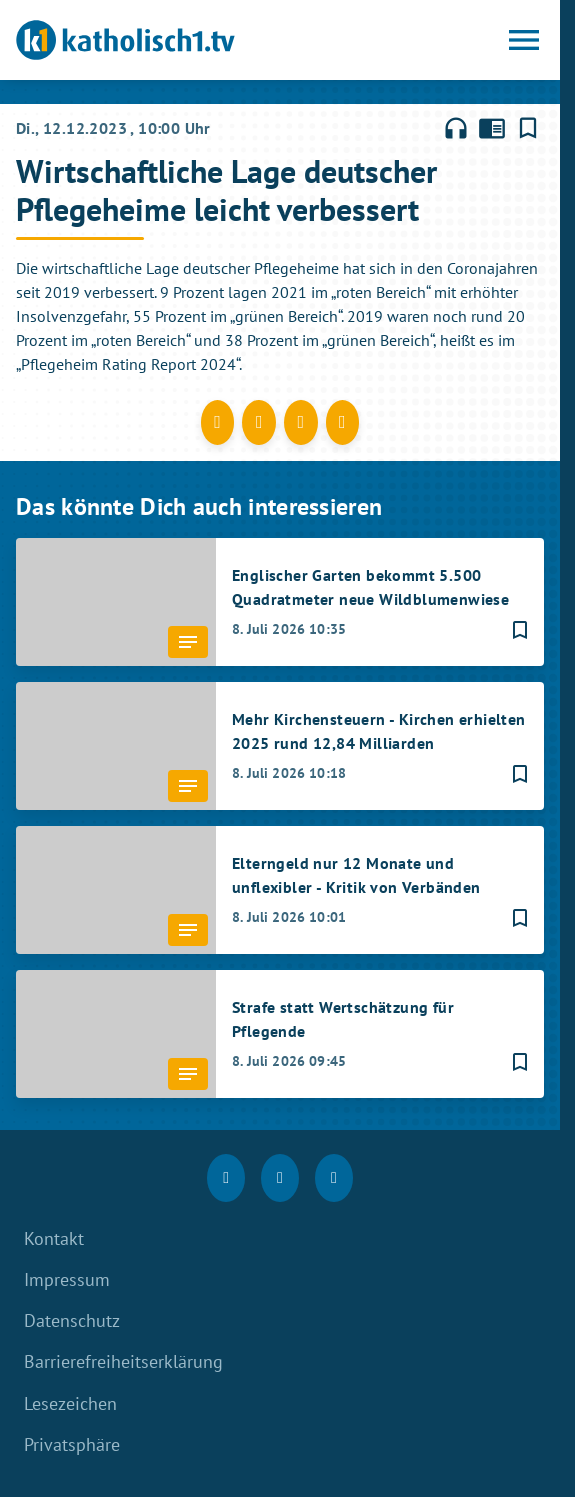 The height and width of the screenshot is (1497, 575). What do you see at coordinates (456, 128) in the screenshot?
I see `headphones [Artikel anhören]` at bounding box center [456, 128].